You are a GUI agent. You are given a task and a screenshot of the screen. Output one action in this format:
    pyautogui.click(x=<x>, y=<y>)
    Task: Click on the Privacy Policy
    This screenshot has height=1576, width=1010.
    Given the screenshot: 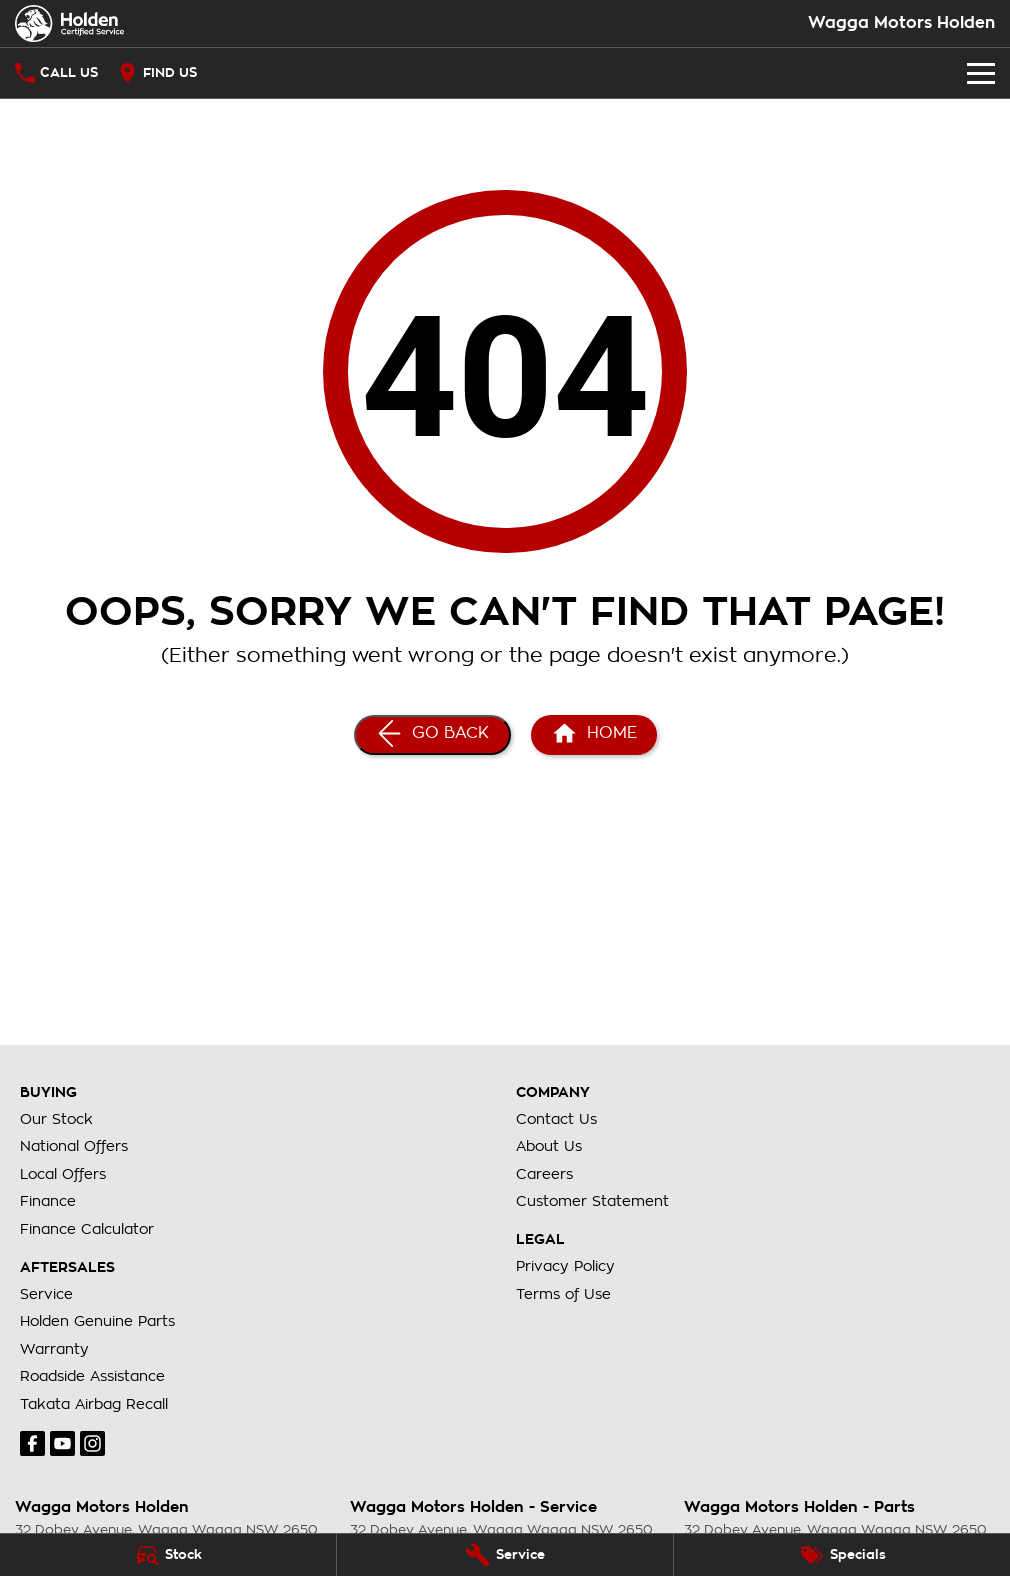 What is the action you would take?
    pyautogui.click(x=565, y=1266)
    